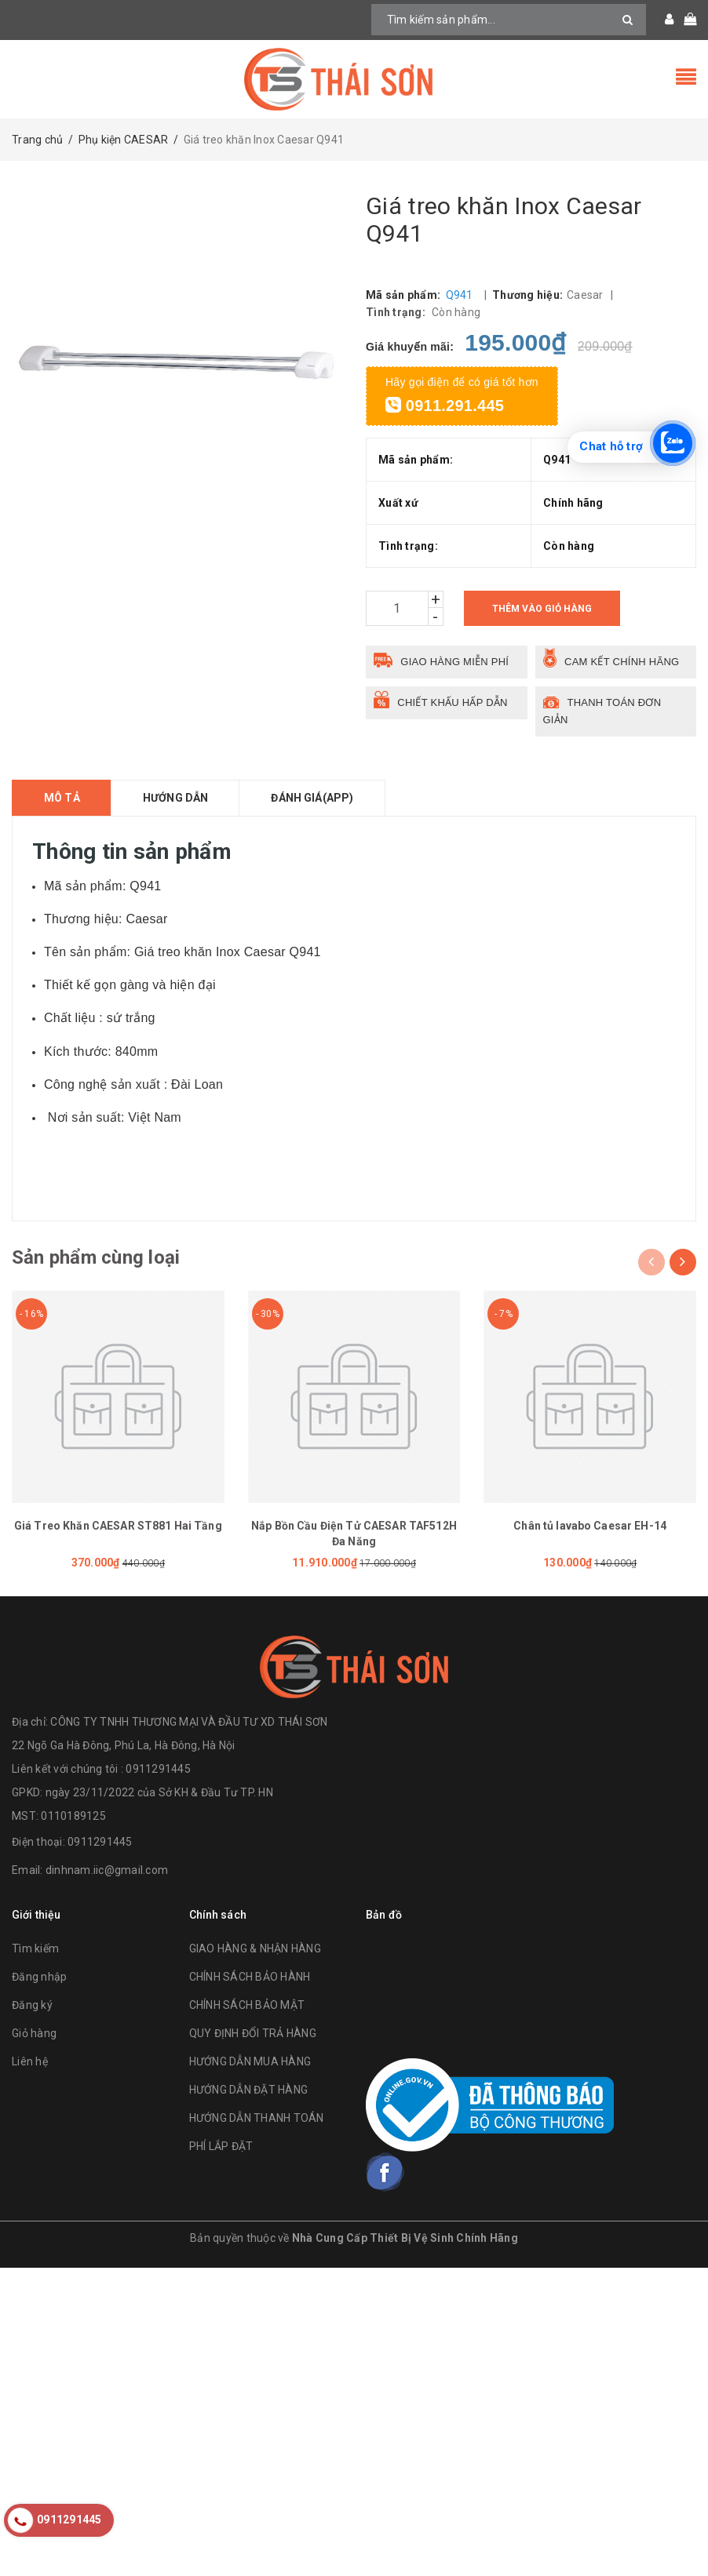  What do you see at coordinates (250, 1976) in the screenshot?
I see `CHÍNH SÁCH BẢO HÀNH` at bounding box center [250, 1976].